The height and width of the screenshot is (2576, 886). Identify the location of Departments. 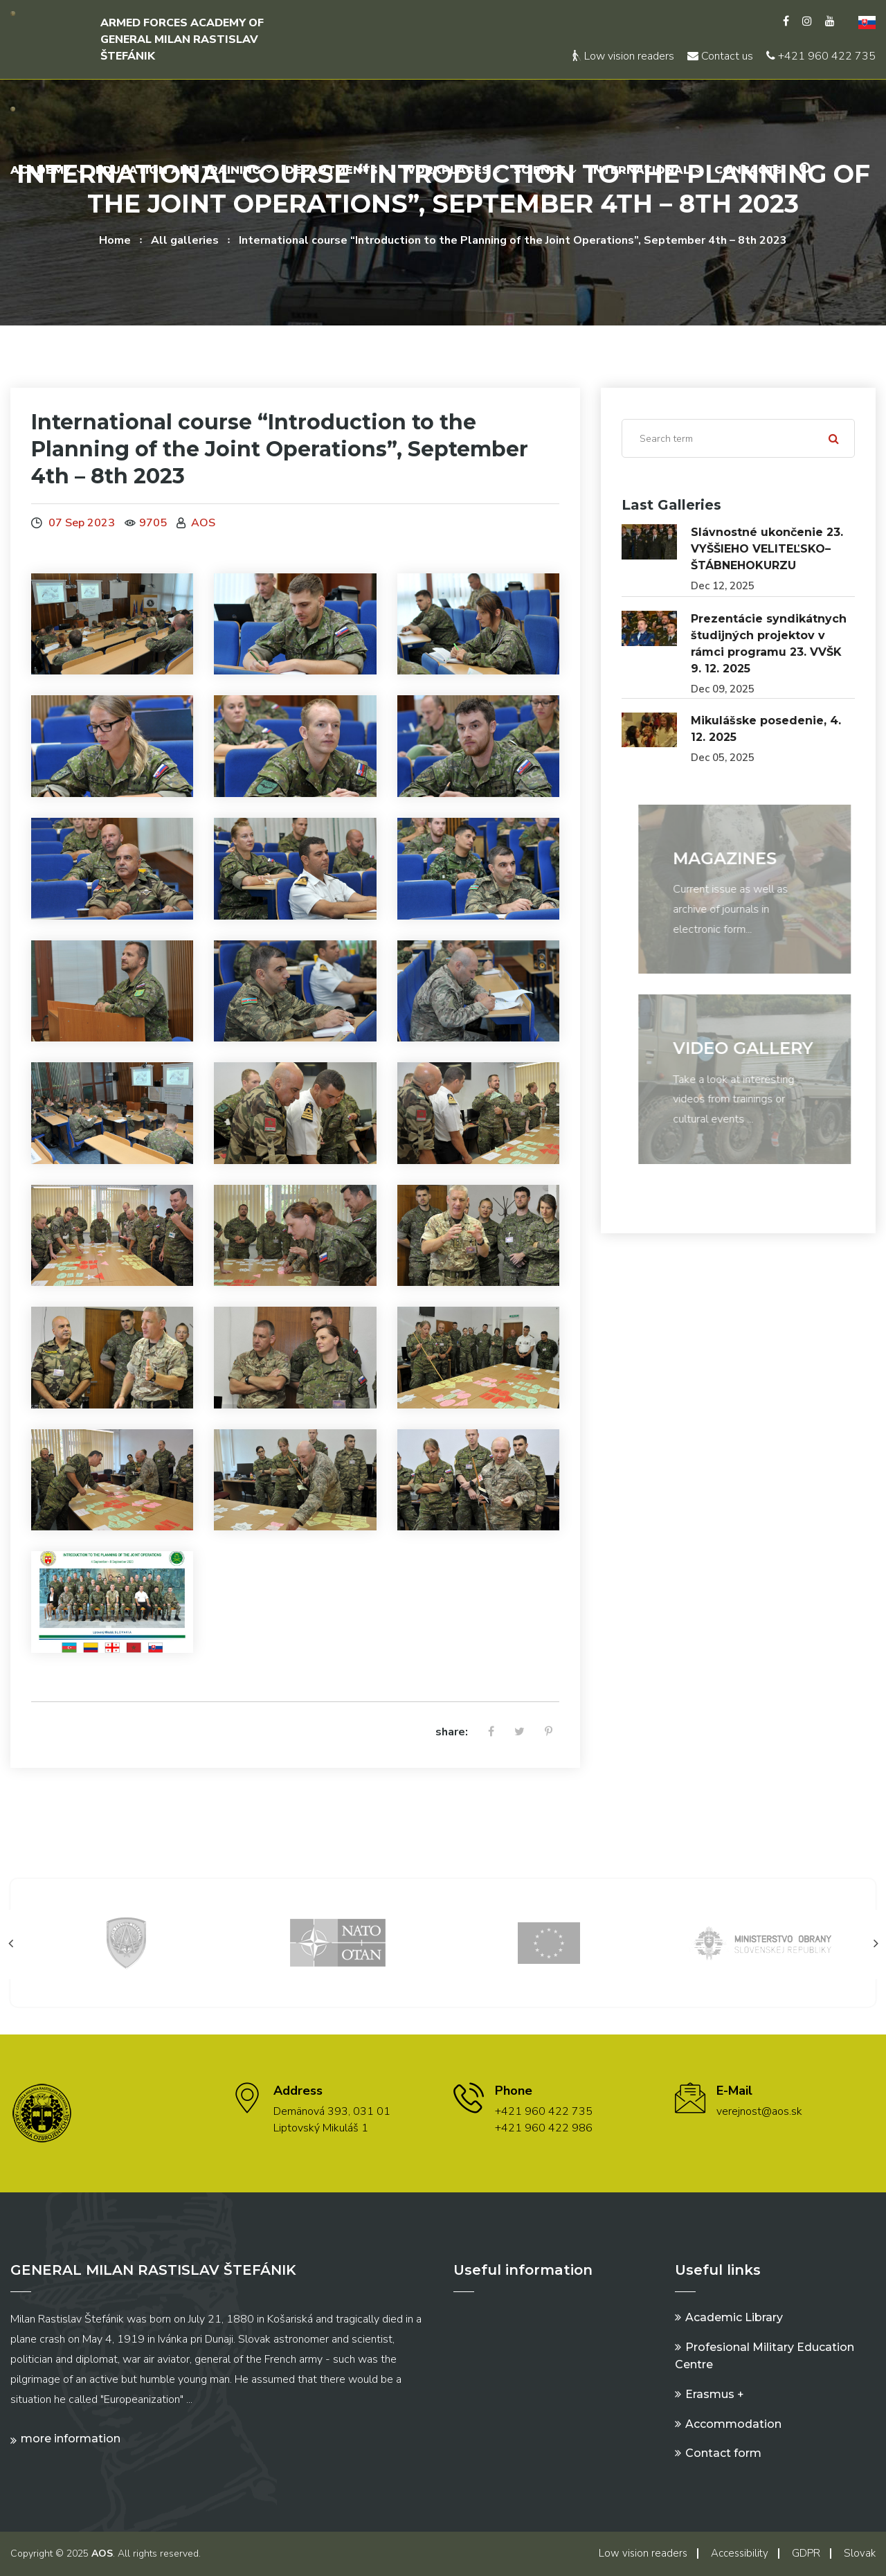
(331, 170).